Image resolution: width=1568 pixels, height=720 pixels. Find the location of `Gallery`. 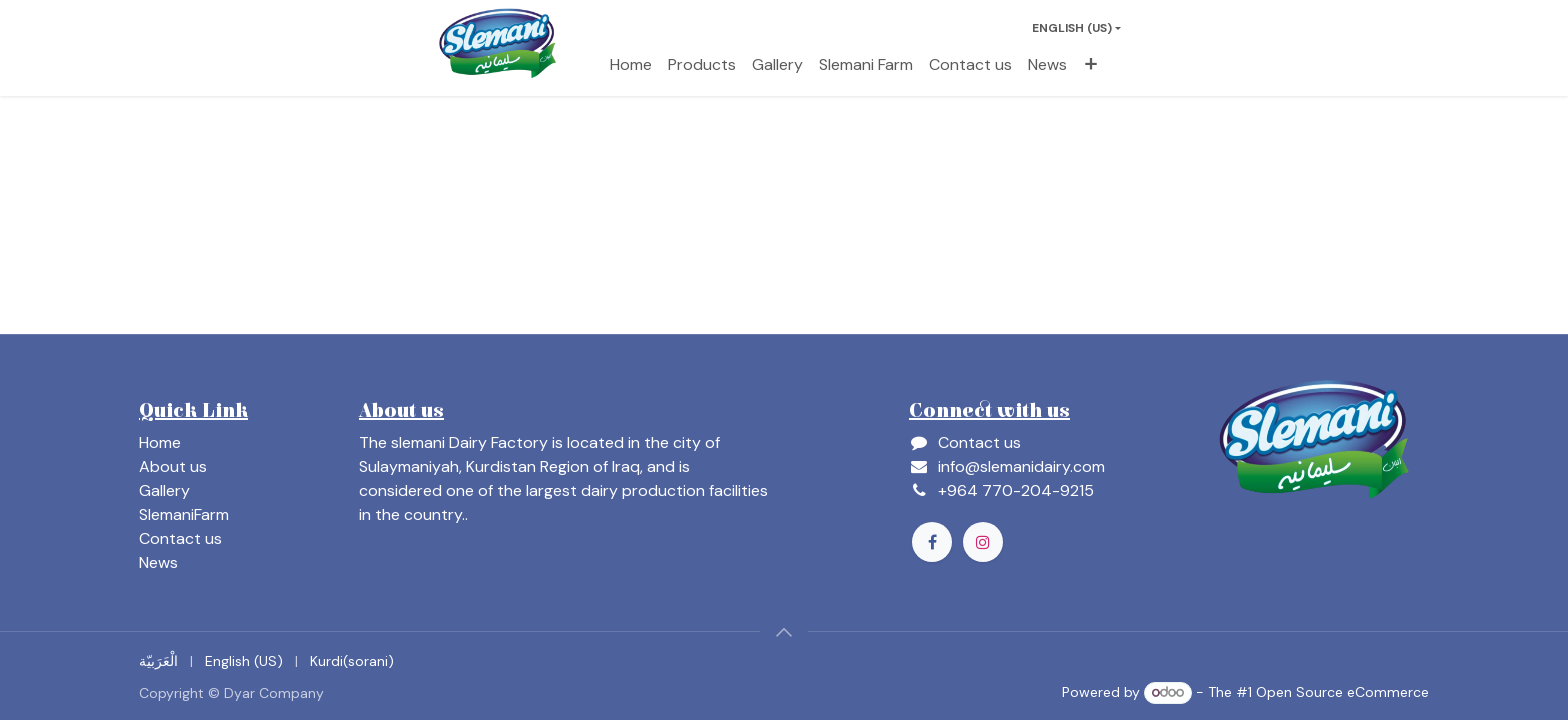

Gallery is located at coordinates (164, 490).